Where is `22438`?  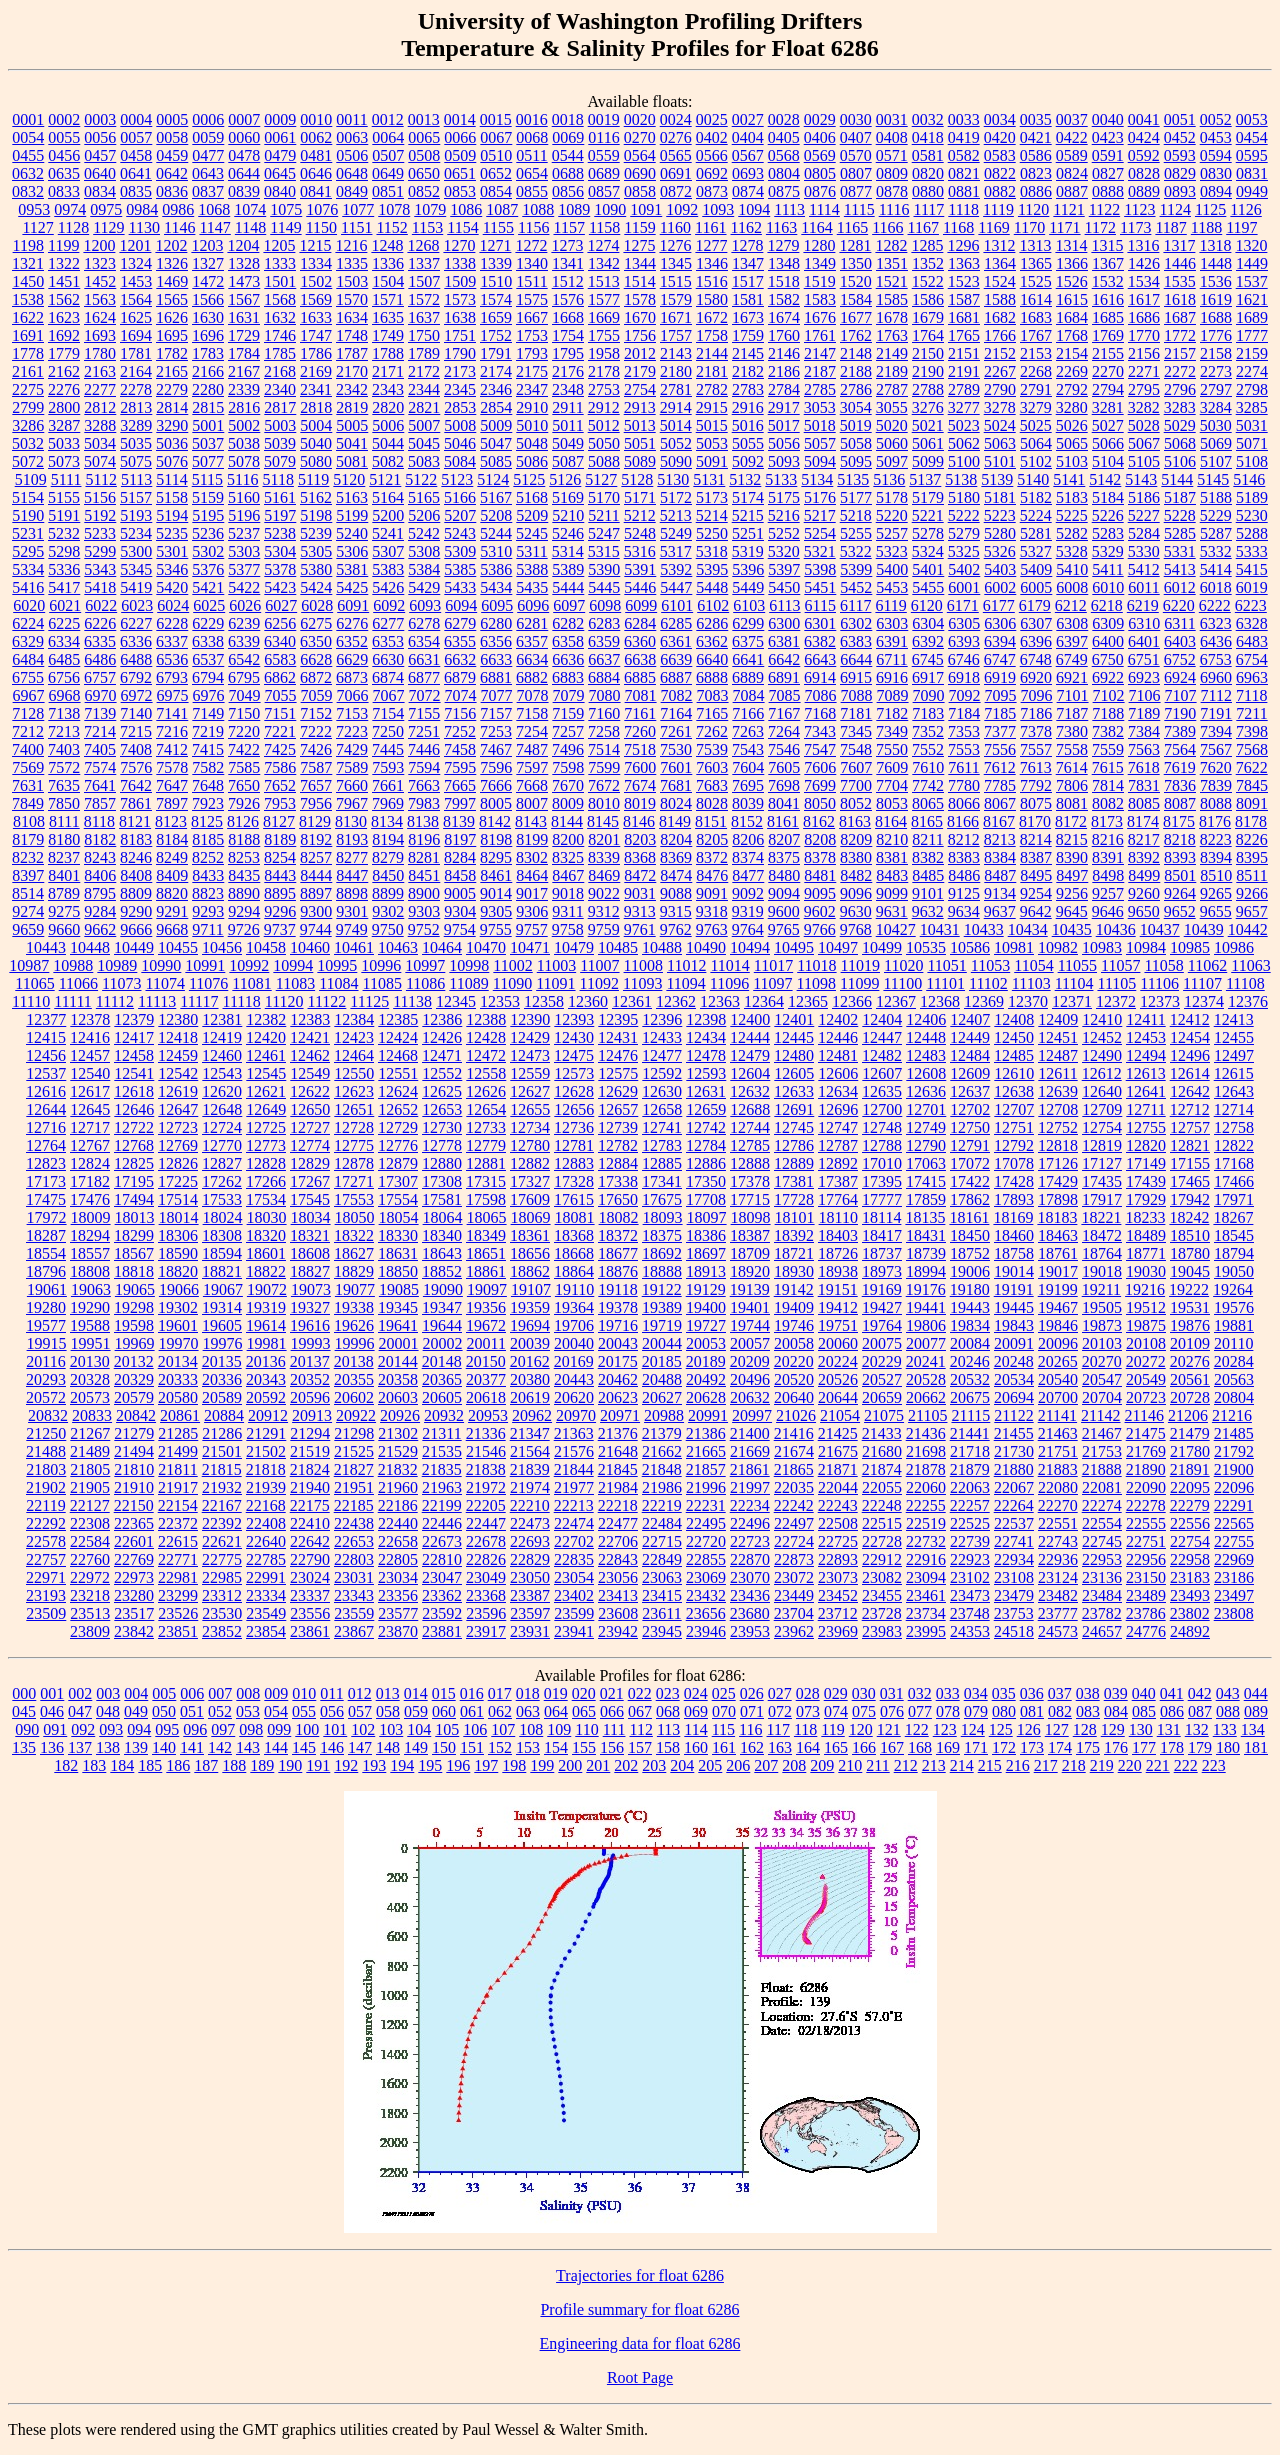 22438 is located at coordinates (354, 1523).